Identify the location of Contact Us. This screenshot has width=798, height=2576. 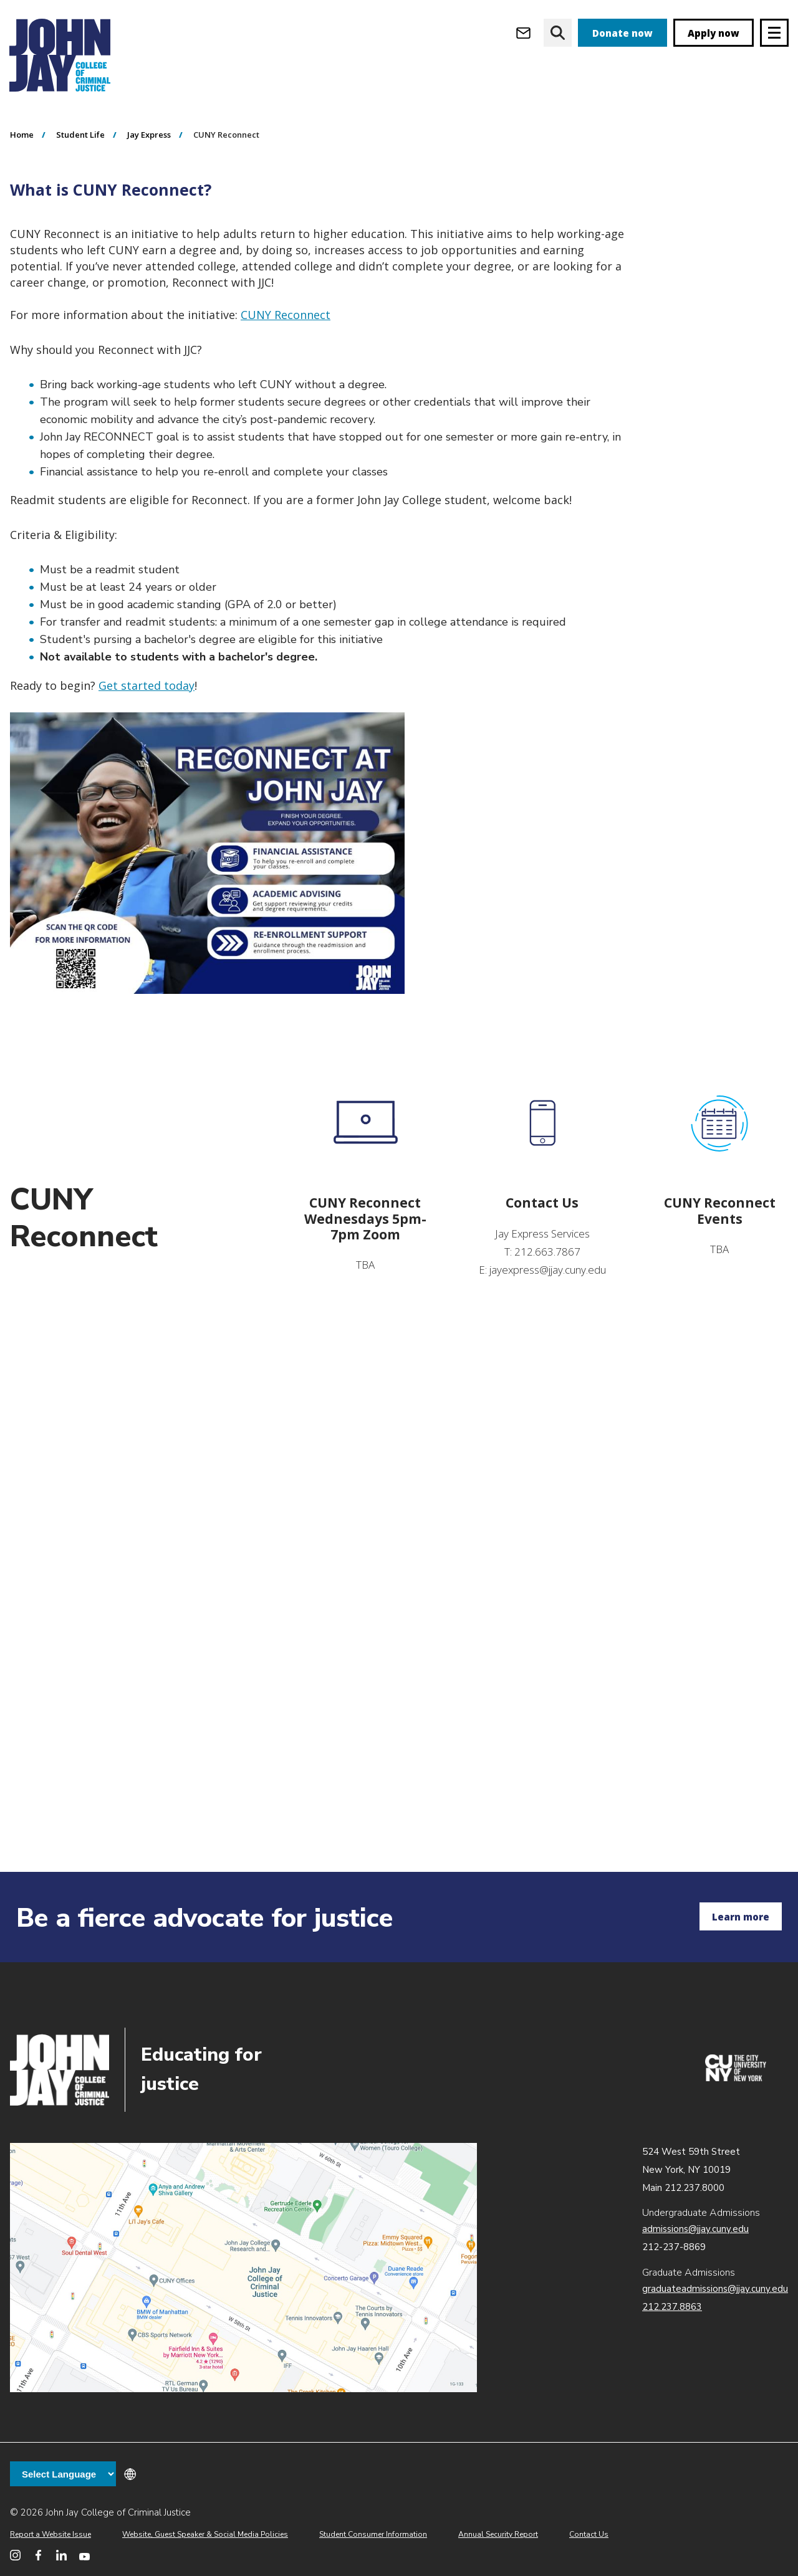
(588, 2534).